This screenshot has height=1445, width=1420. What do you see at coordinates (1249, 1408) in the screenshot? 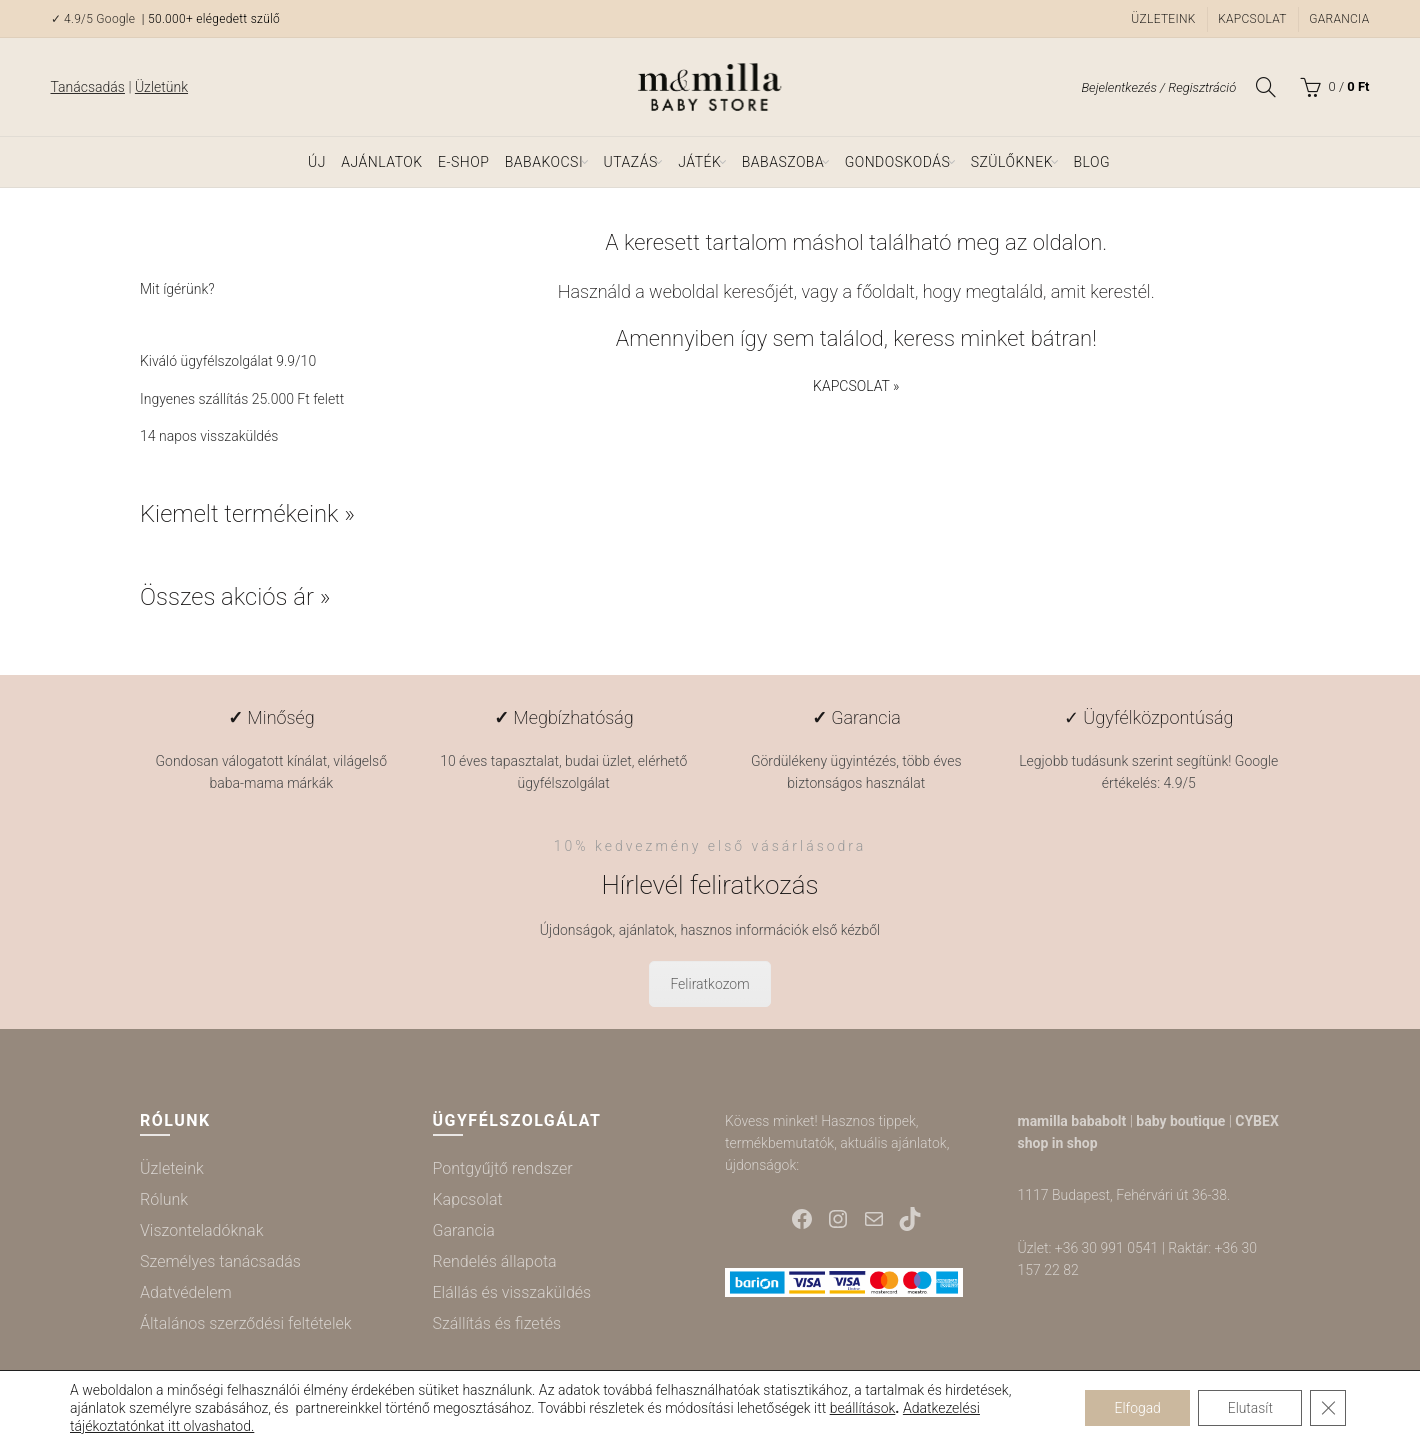
I see `Elutasít` at bounding box center [1249, 1408].